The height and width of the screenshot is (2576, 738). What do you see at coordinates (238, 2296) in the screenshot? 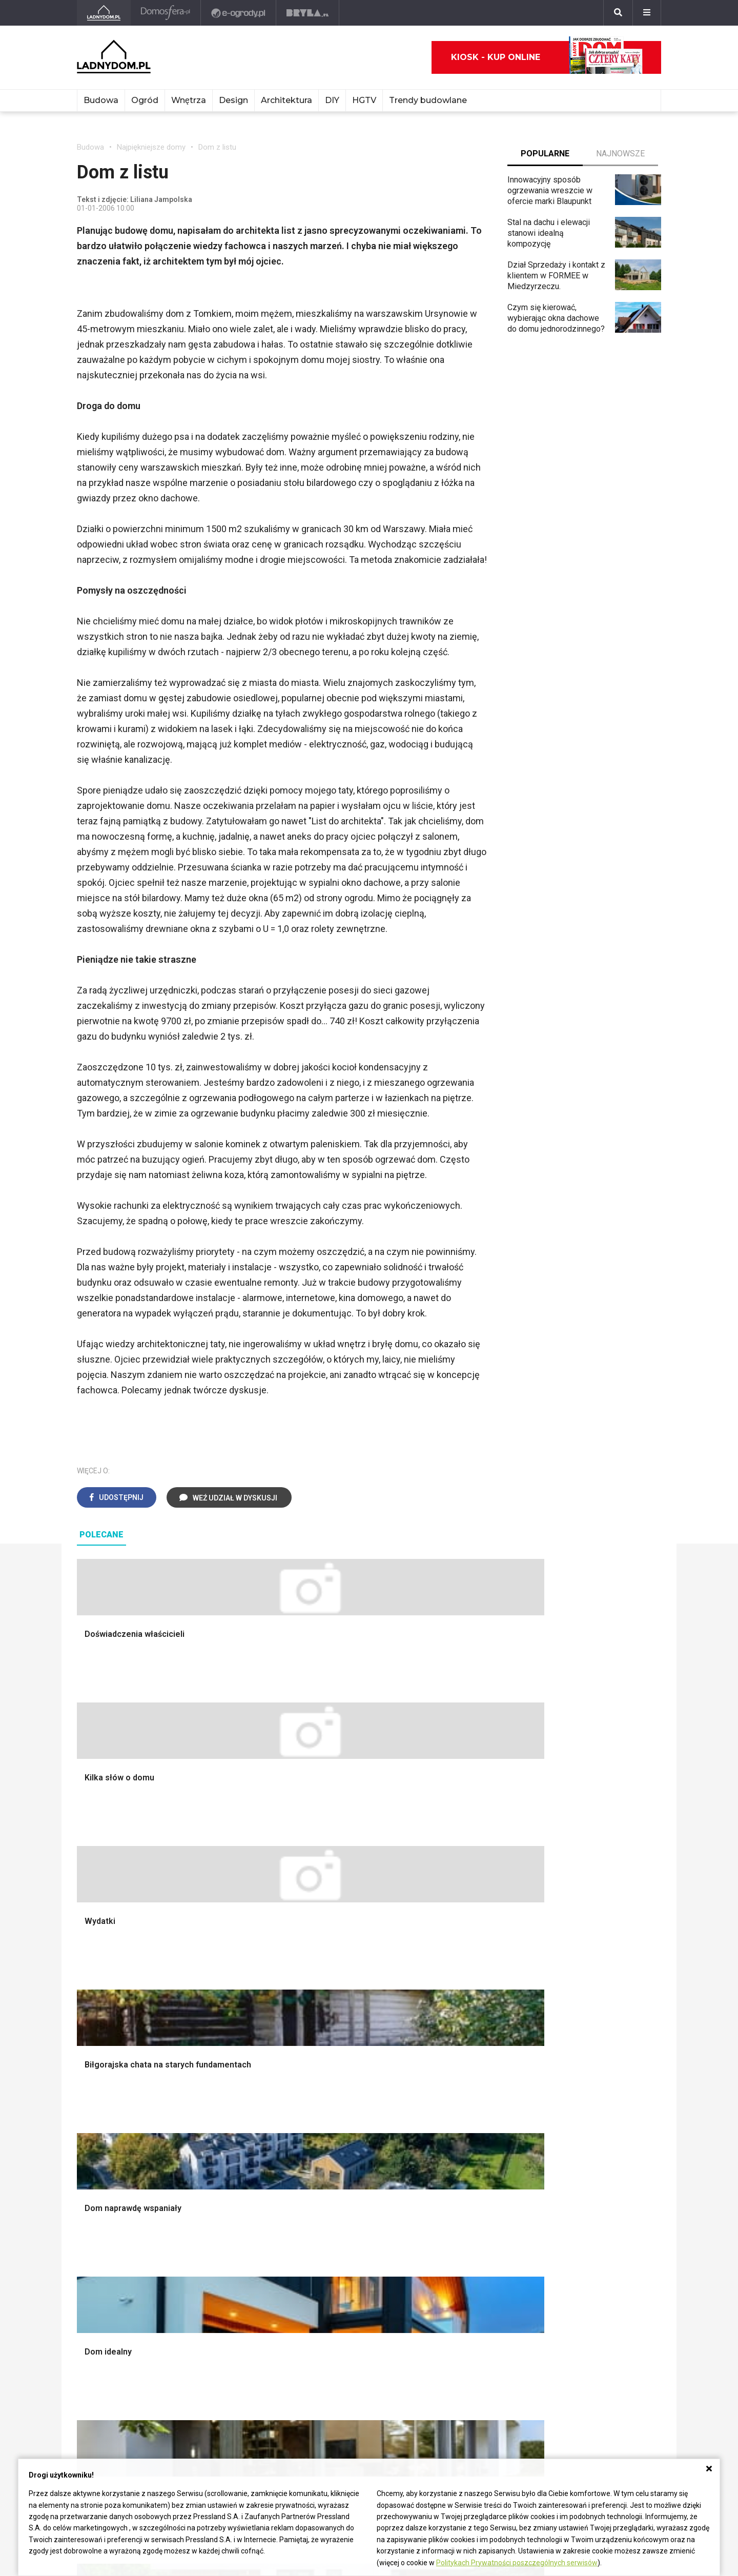
I see `Dom energooszczędny` at bounding box center [238, 2296].